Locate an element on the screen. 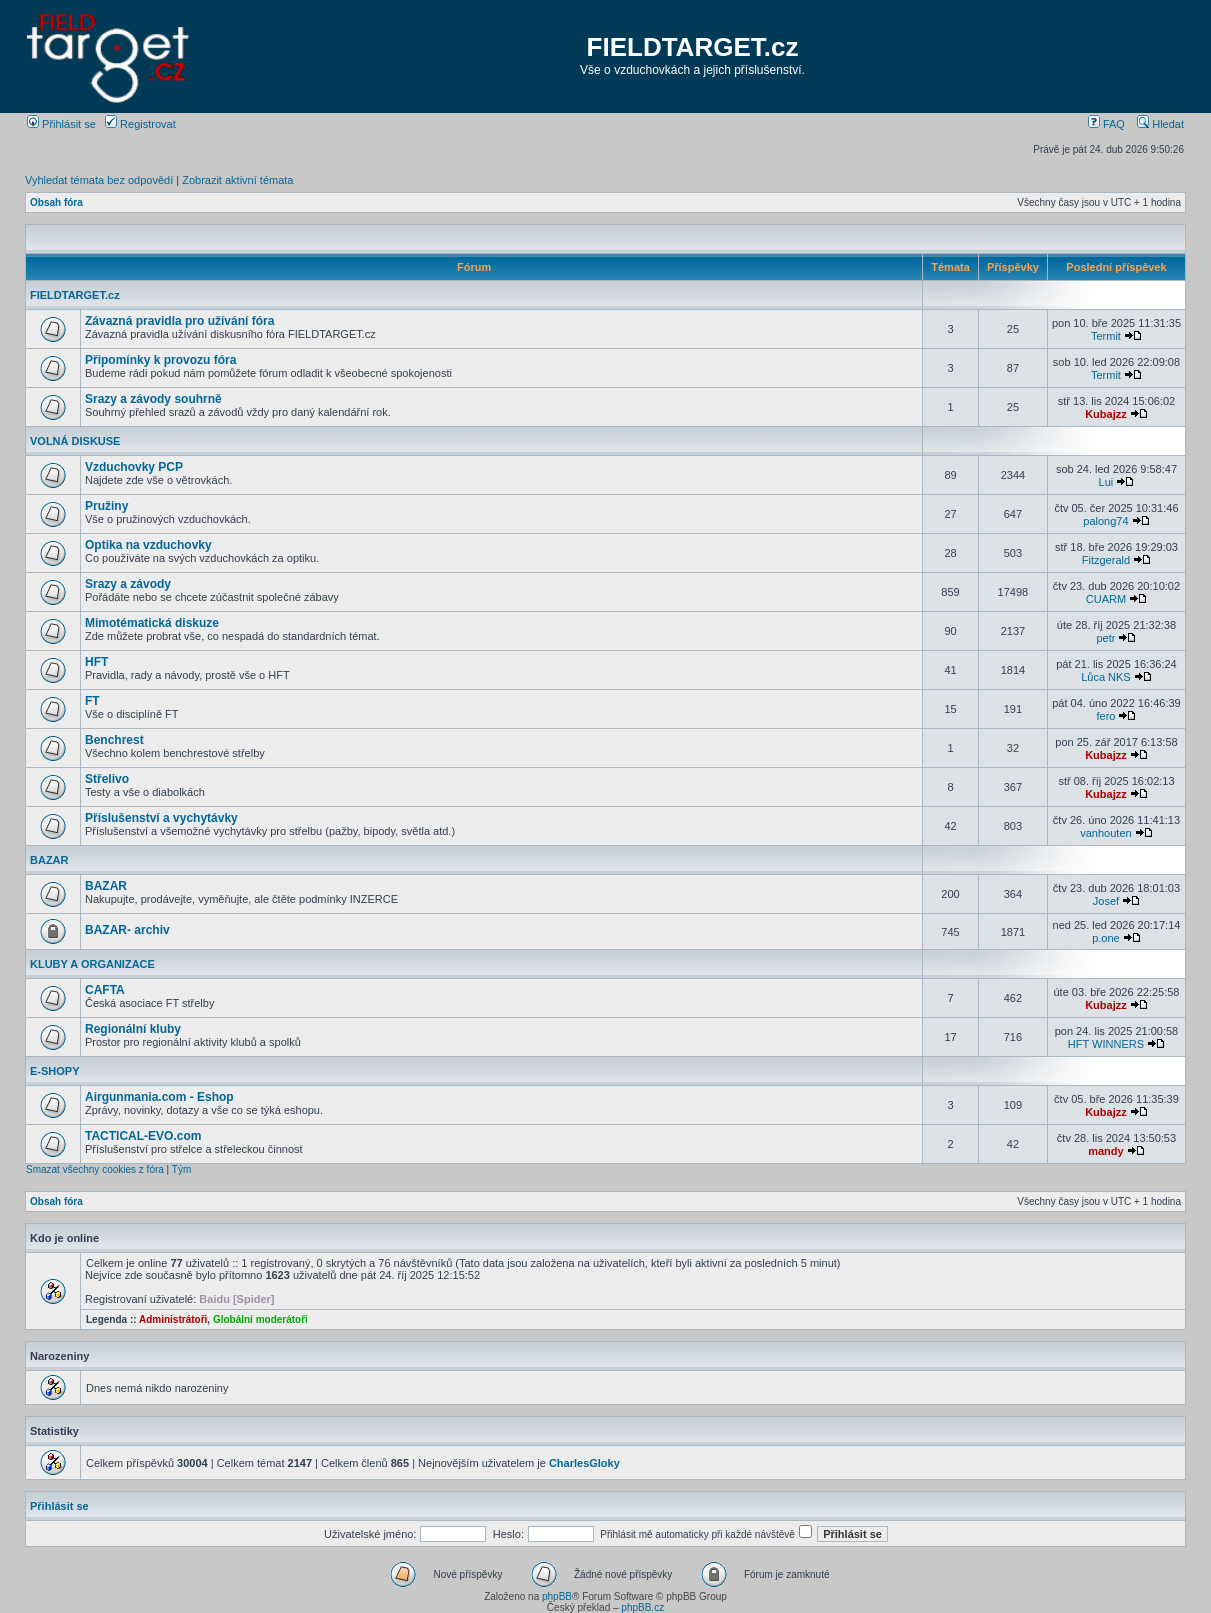  Regionální kluby is located at coordinates (133, 1029).